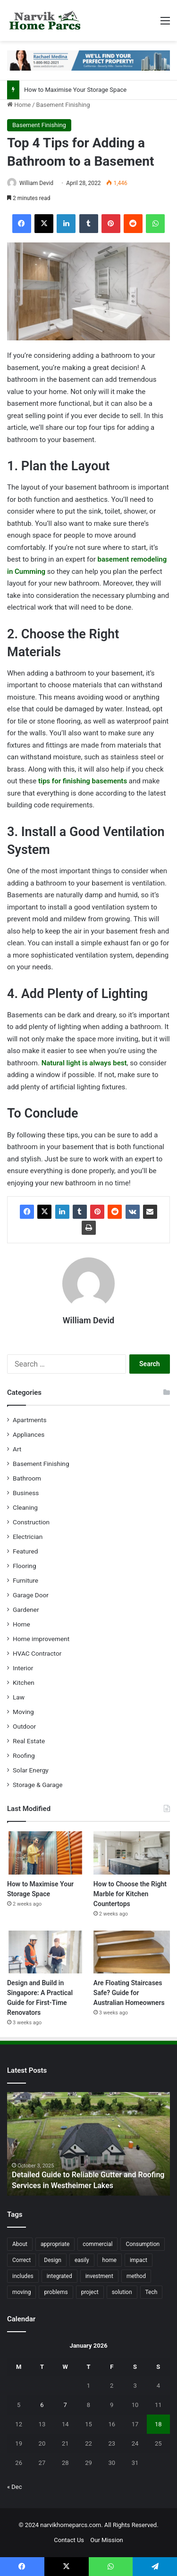  I want to click on Electrician, so click(27, 1536).